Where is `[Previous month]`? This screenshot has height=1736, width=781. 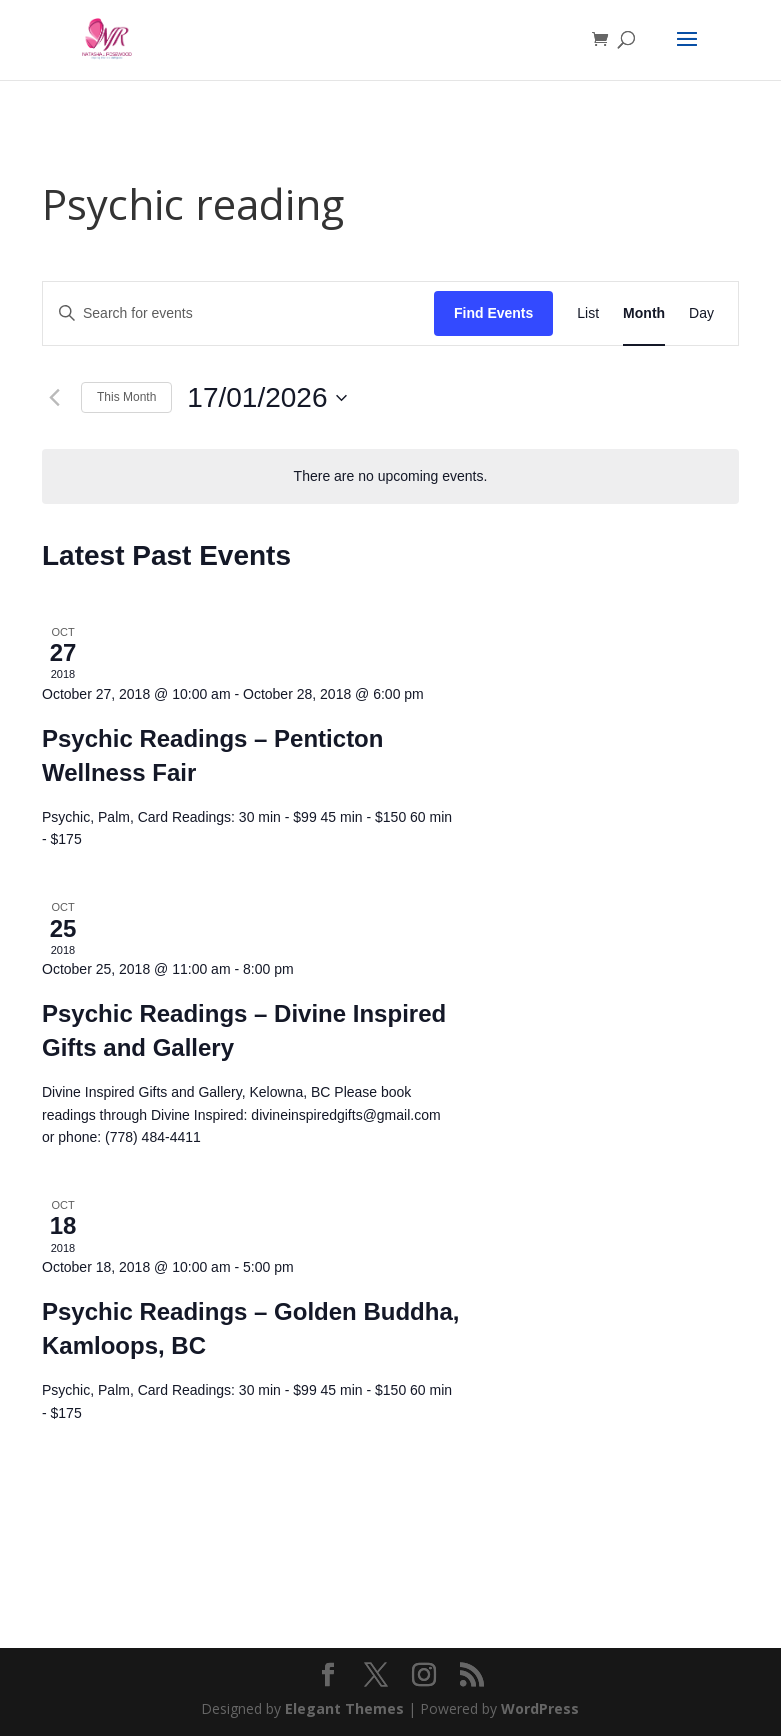 [Previous month] is located at coordinates (54, 398).